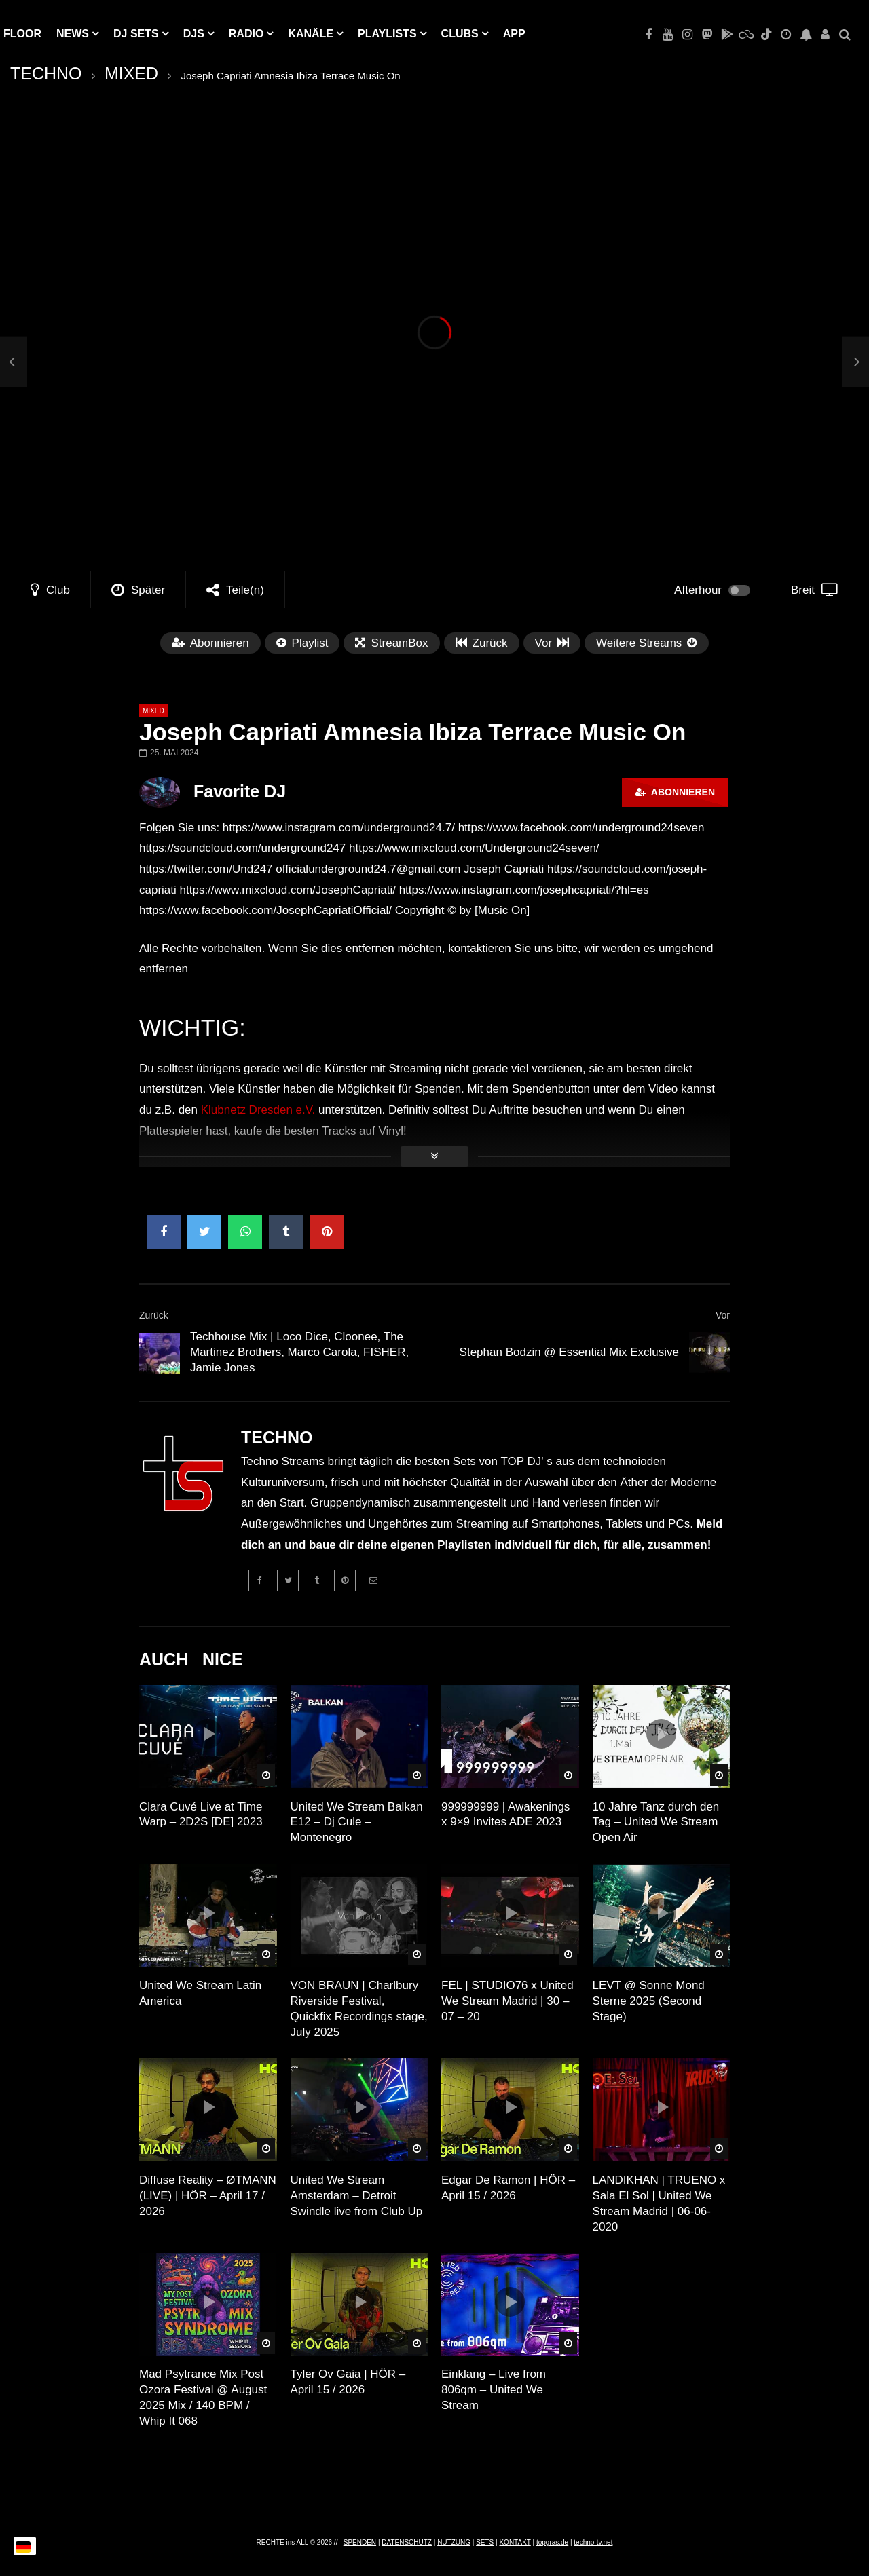 The width and height of the screenshot is (869, 2576). What do you see at coordinates (552, 2542) in the screenshot?
I see `topgras.de` at bounding box center [552, 2542].